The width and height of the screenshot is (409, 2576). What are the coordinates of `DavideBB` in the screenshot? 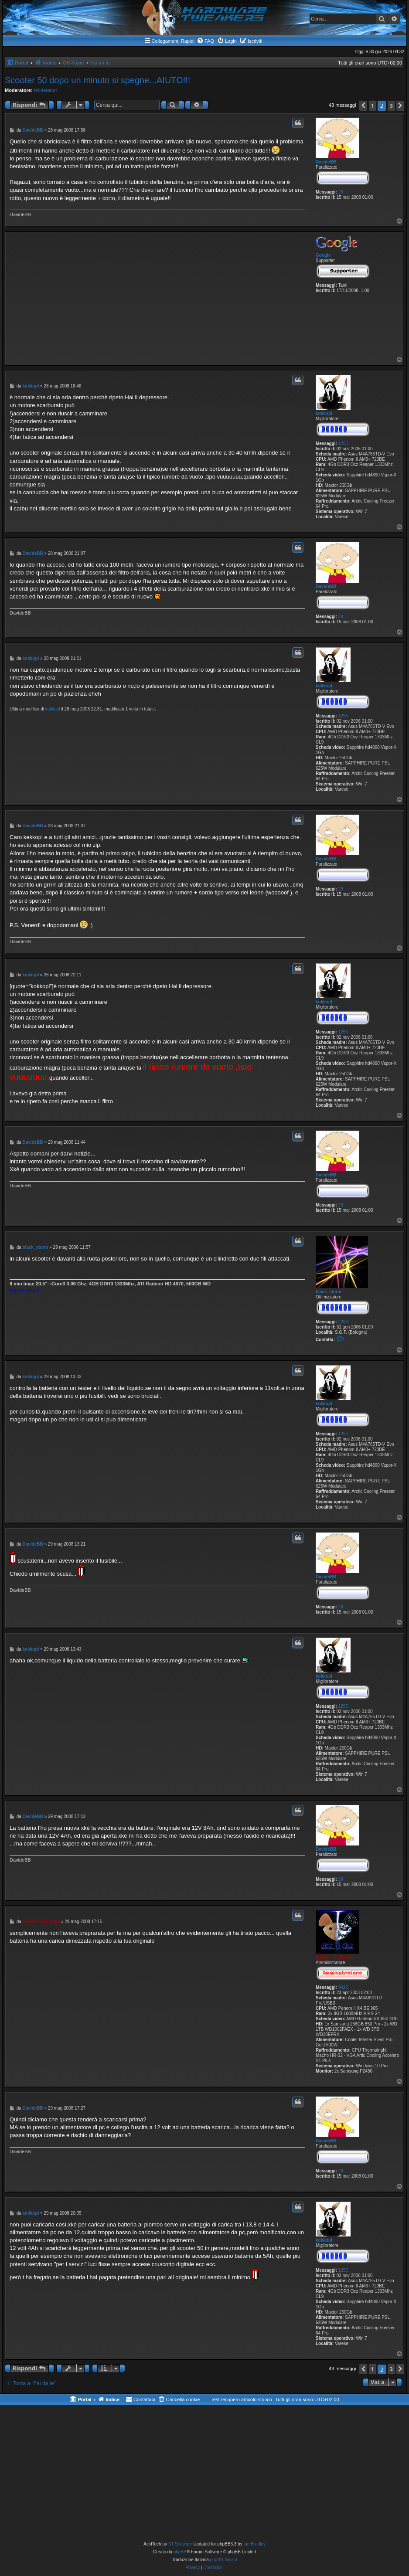 It's located at (326, 162).